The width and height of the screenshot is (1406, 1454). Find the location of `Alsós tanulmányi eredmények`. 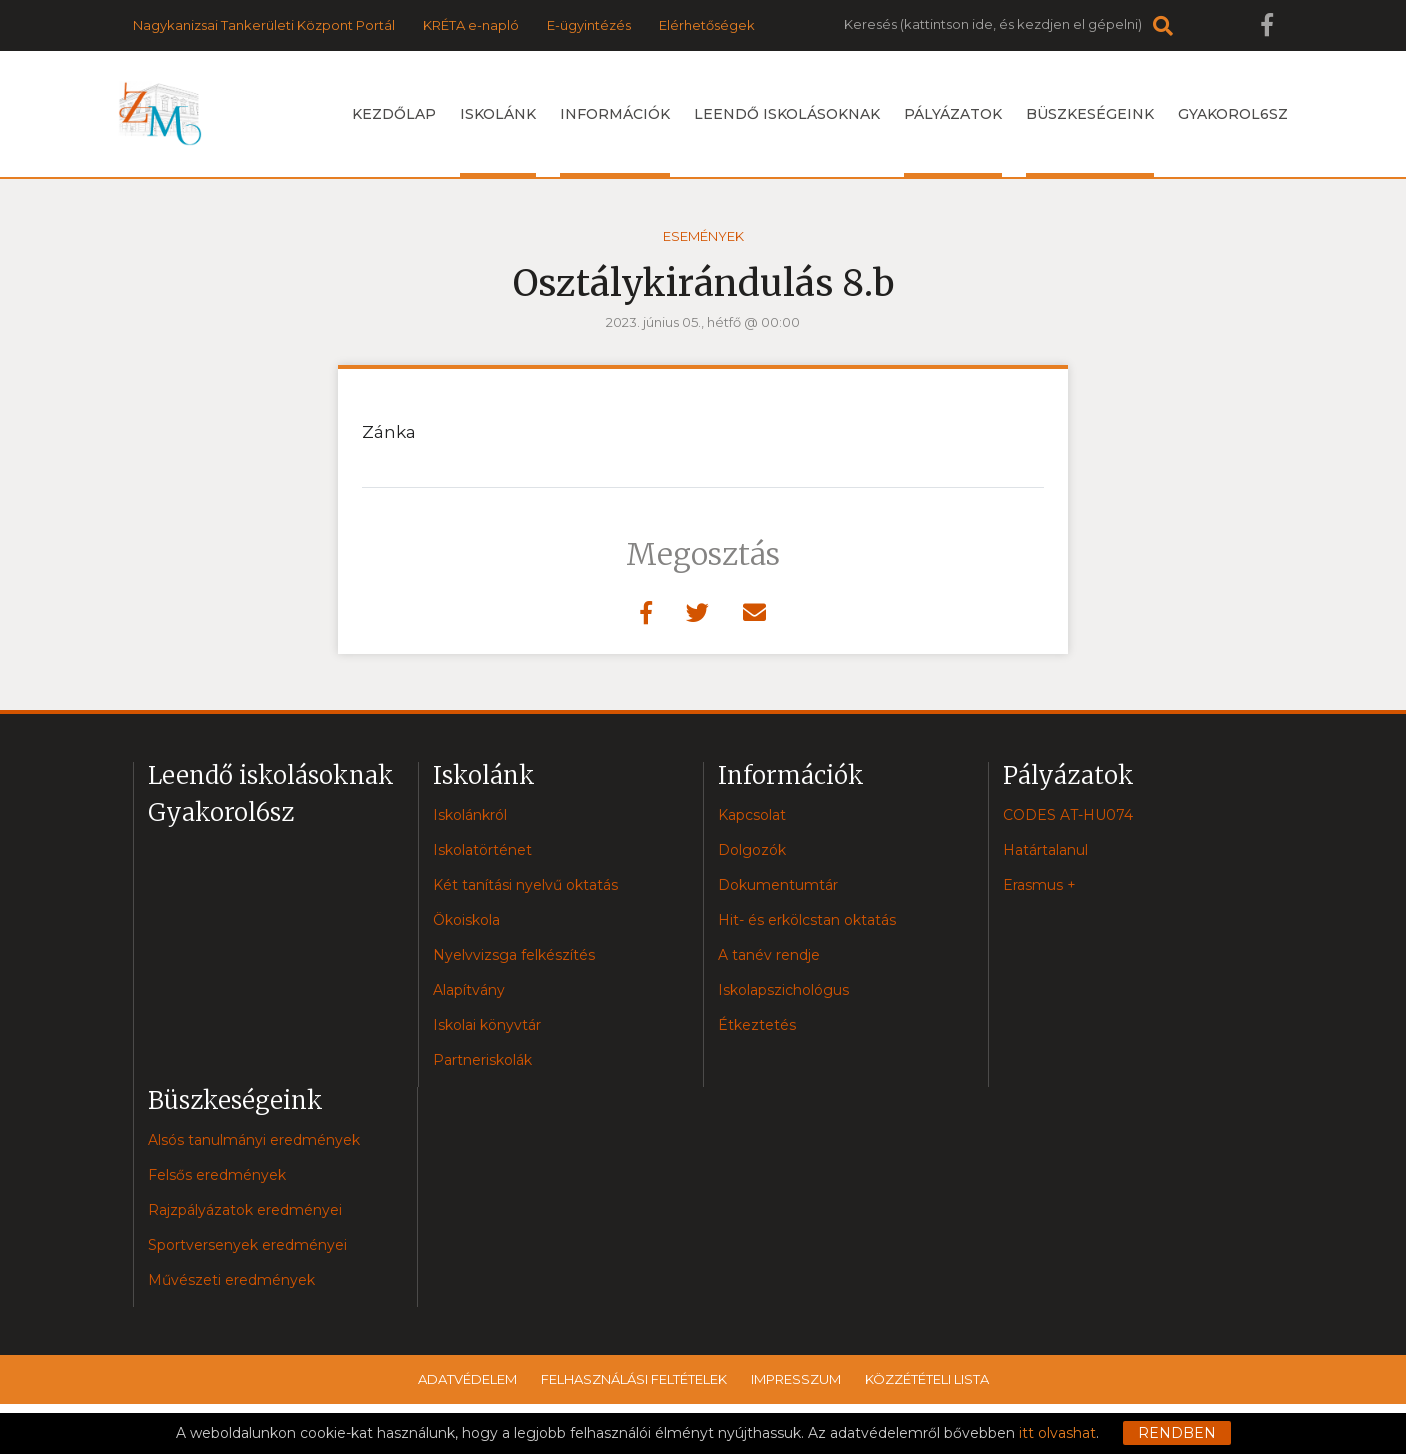

Alsós tanulmányi eredmények is located at coordinates (254, 1140).